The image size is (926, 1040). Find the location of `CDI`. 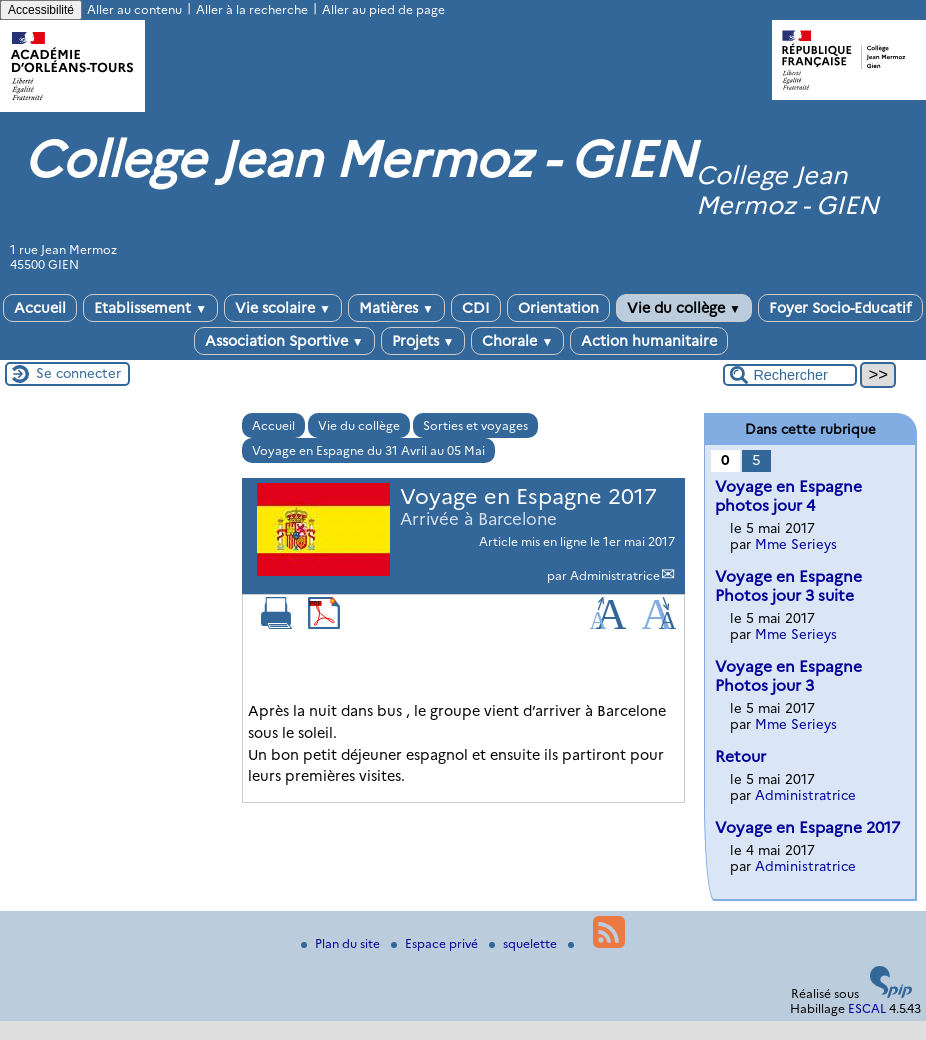

CDI is located at coordinates (476, 308).